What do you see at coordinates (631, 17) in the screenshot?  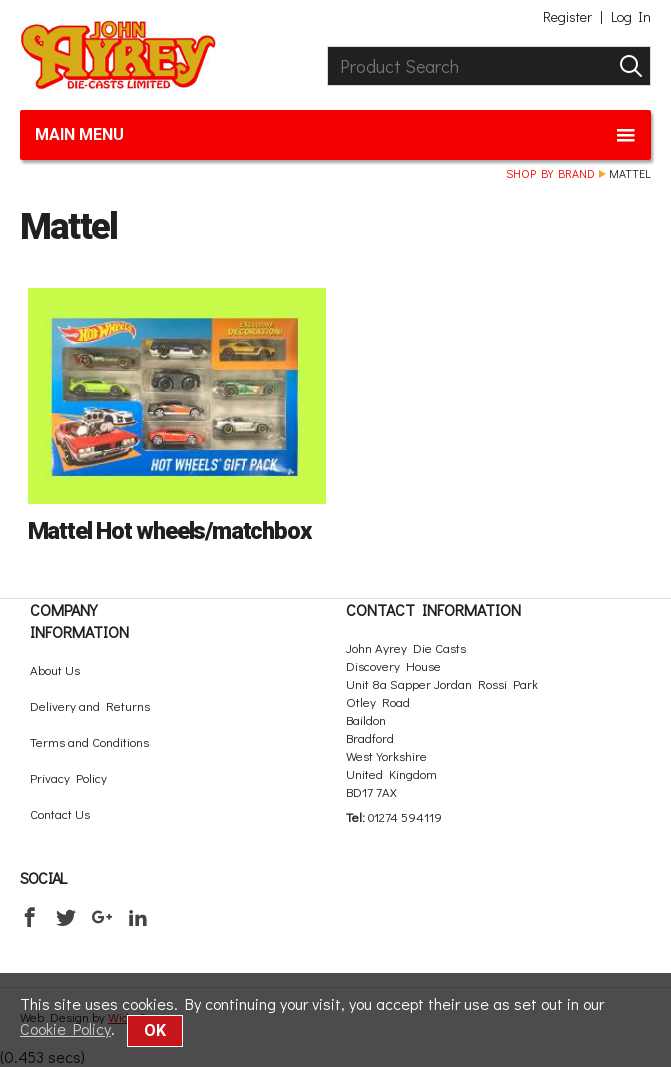 I see `Log In` at bounding box center [631, 17].